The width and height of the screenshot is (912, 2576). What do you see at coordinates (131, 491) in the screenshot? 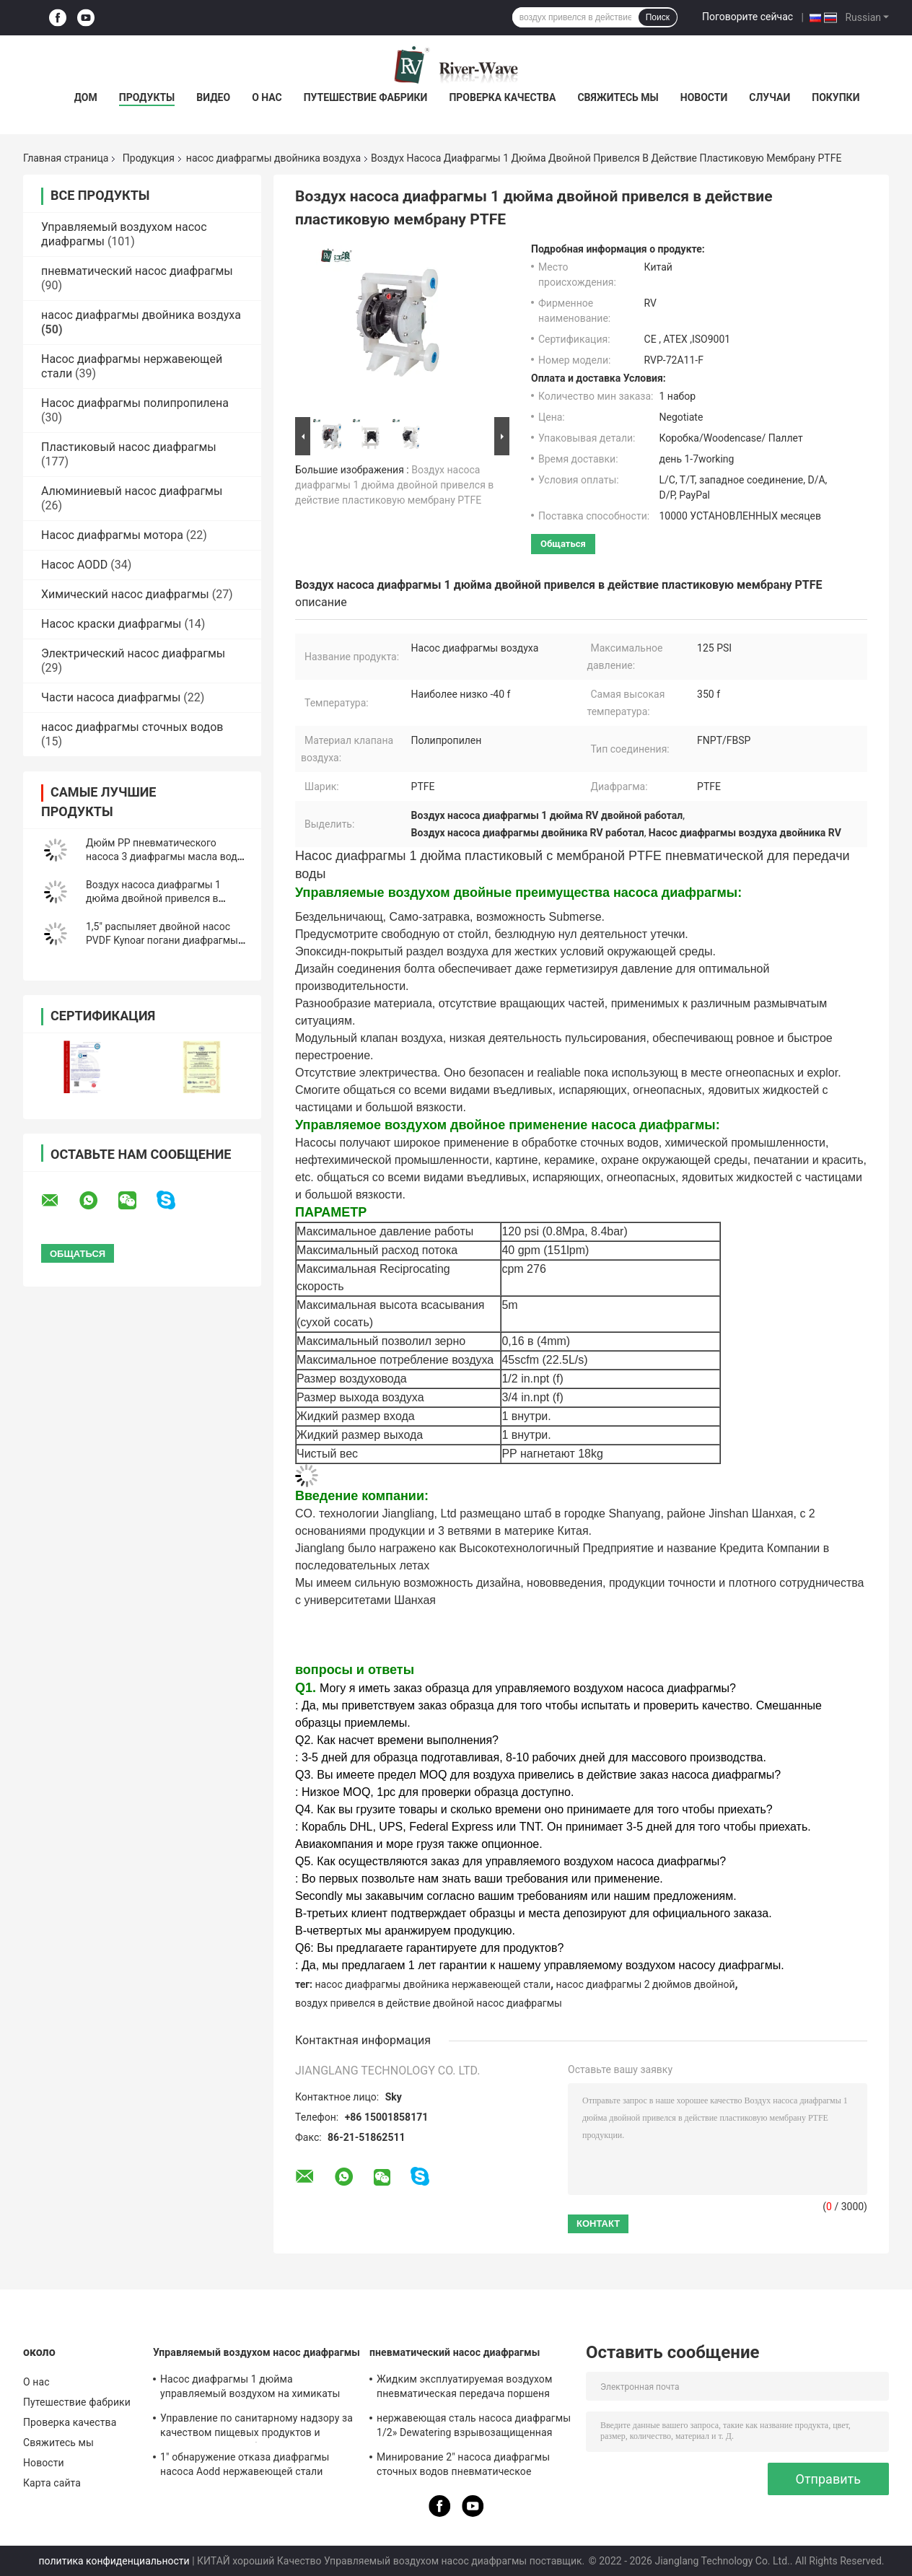
I see `Алюминиевый насос диафрагмы` at bounding box center [131, 491].